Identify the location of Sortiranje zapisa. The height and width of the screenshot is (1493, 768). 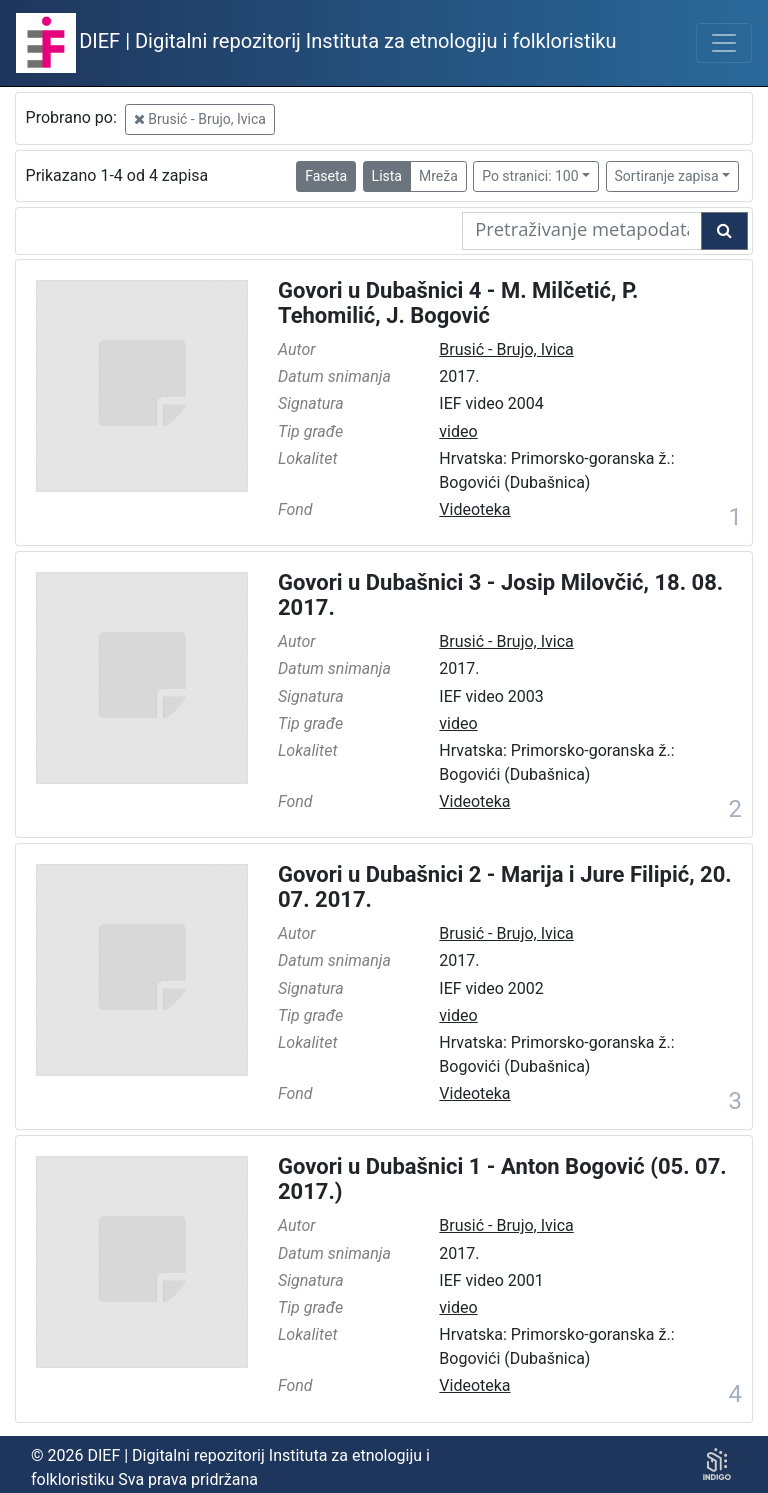
(667, 176).